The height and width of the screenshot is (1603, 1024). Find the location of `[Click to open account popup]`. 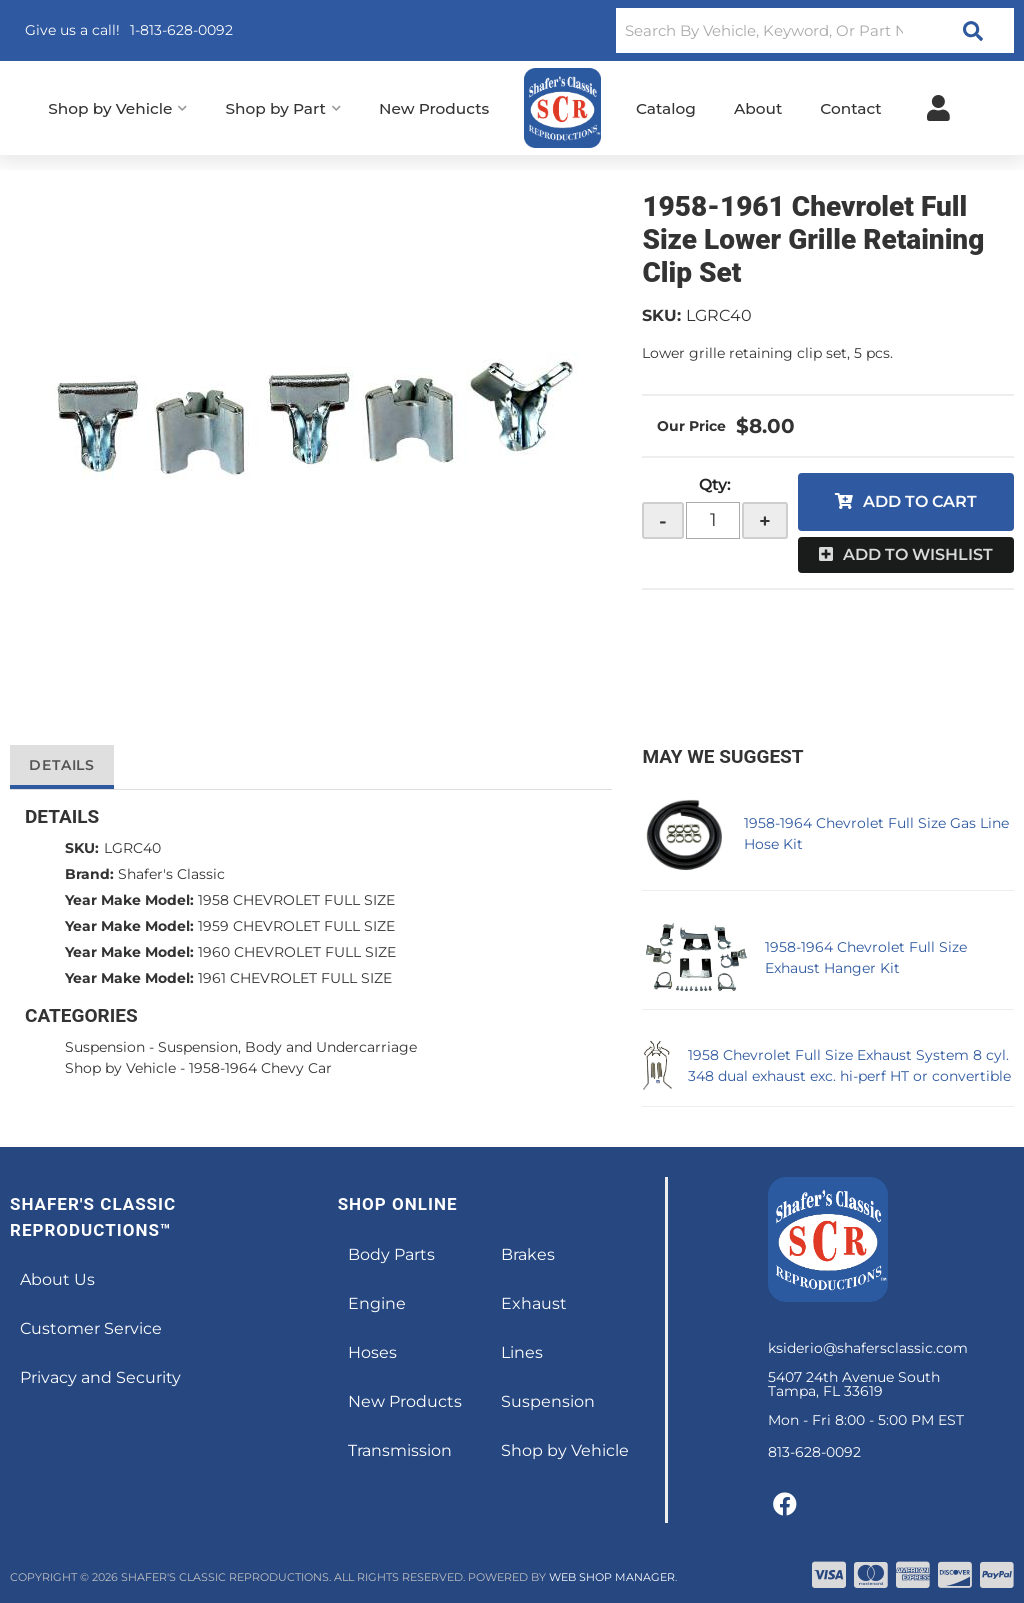

[Click to open account popup] is located at coordinates (938, 108).